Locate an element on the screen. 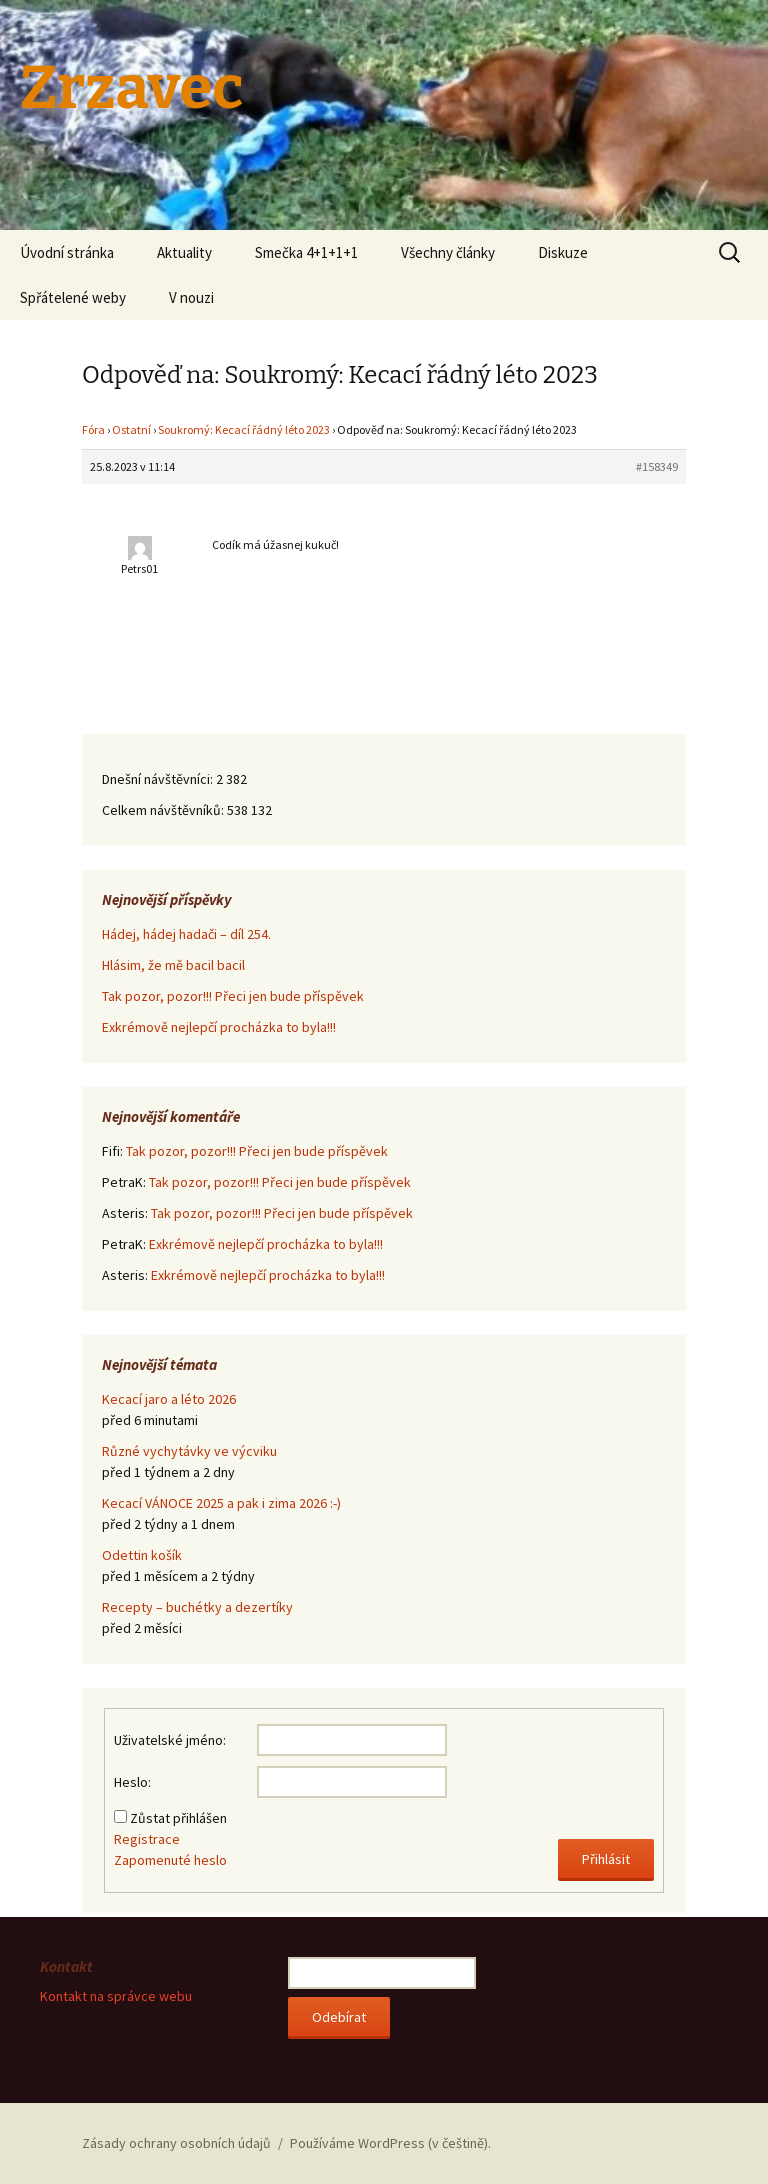 The width and height of the screenshot is (768, 2184). Různé vychytávky ve výcviku is located at coordinates (189, 1451).